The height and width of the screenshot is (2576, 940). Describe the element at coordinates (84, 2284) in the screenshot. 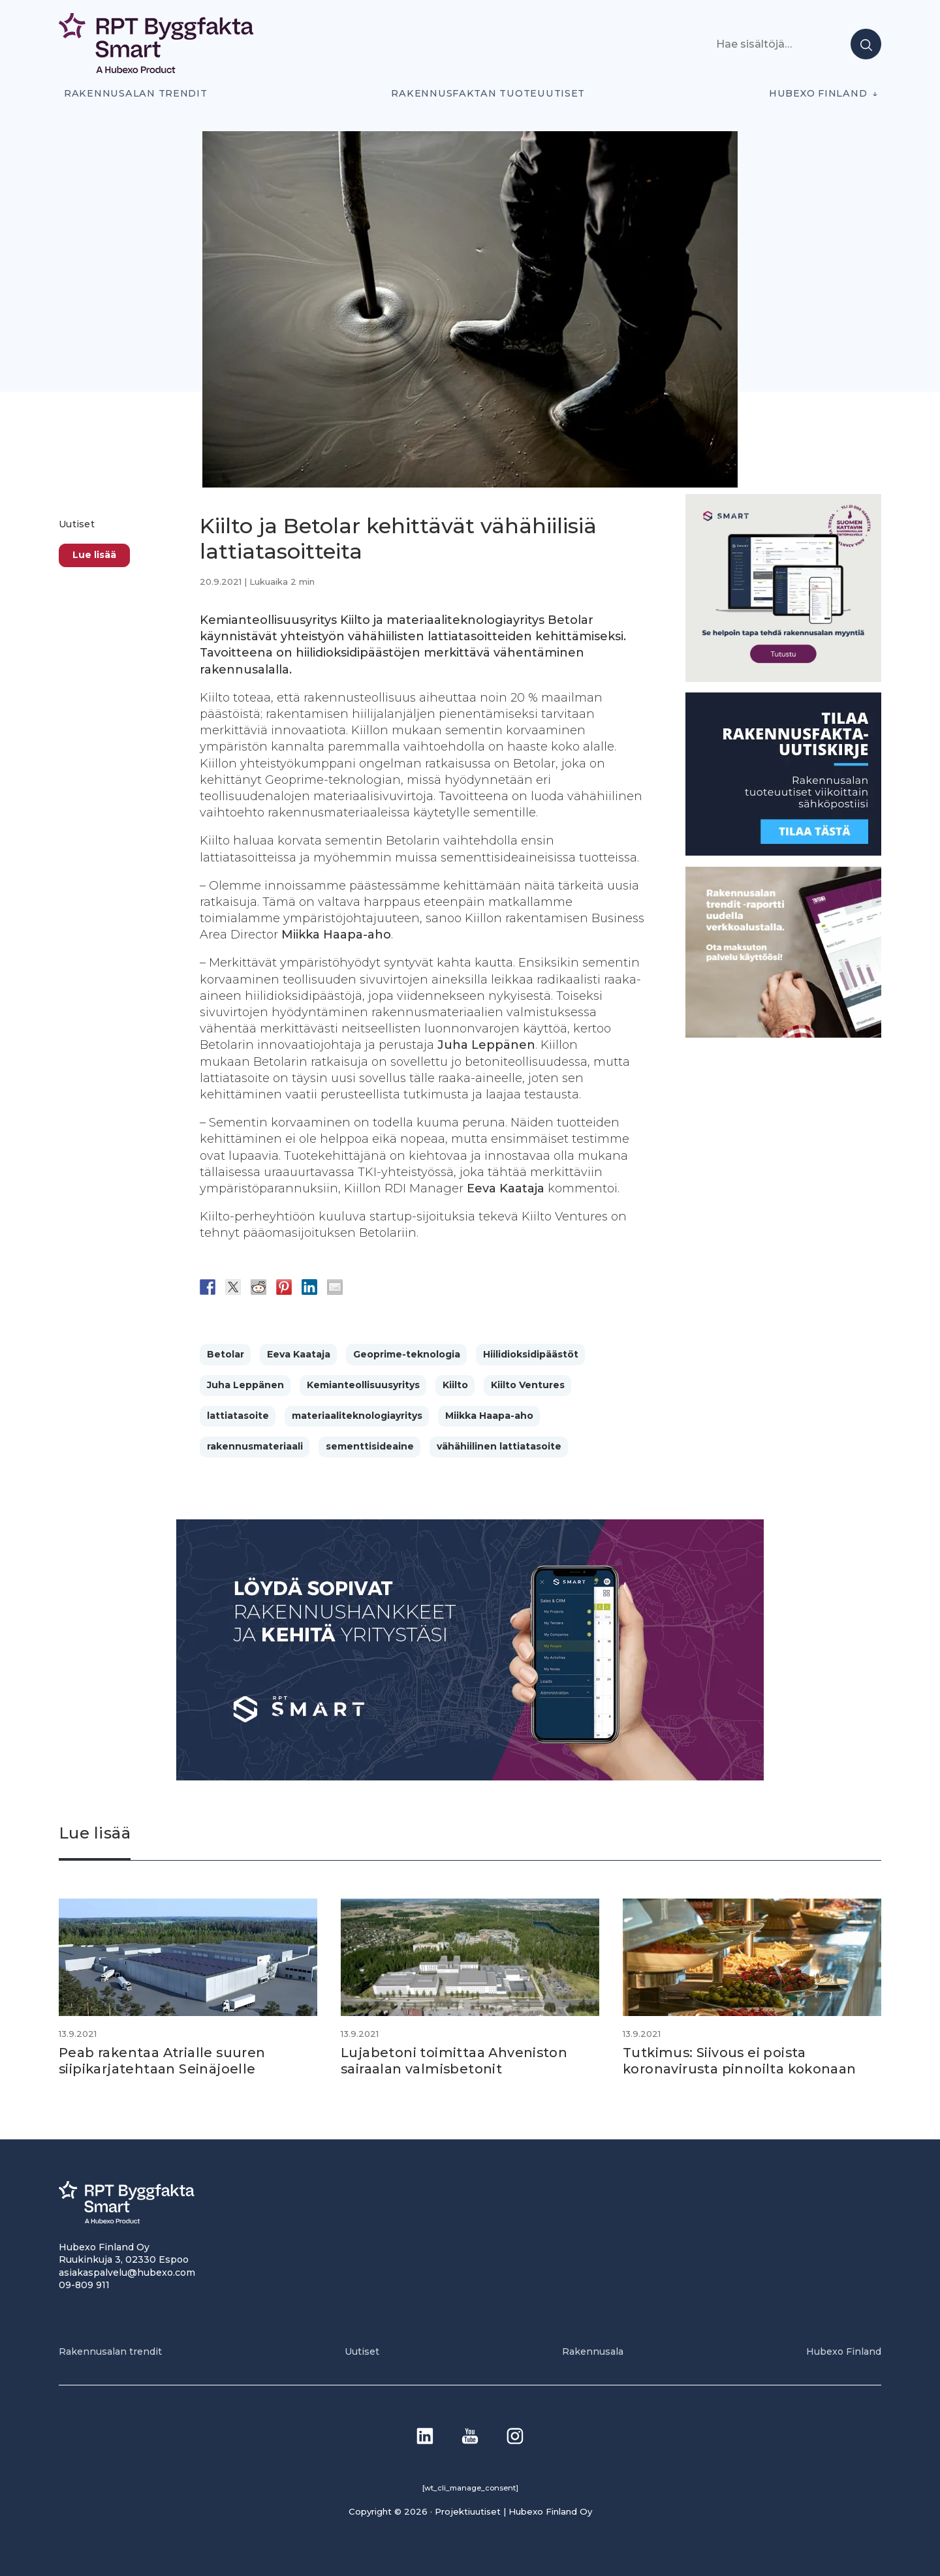

I see `09-809 911` at that location.